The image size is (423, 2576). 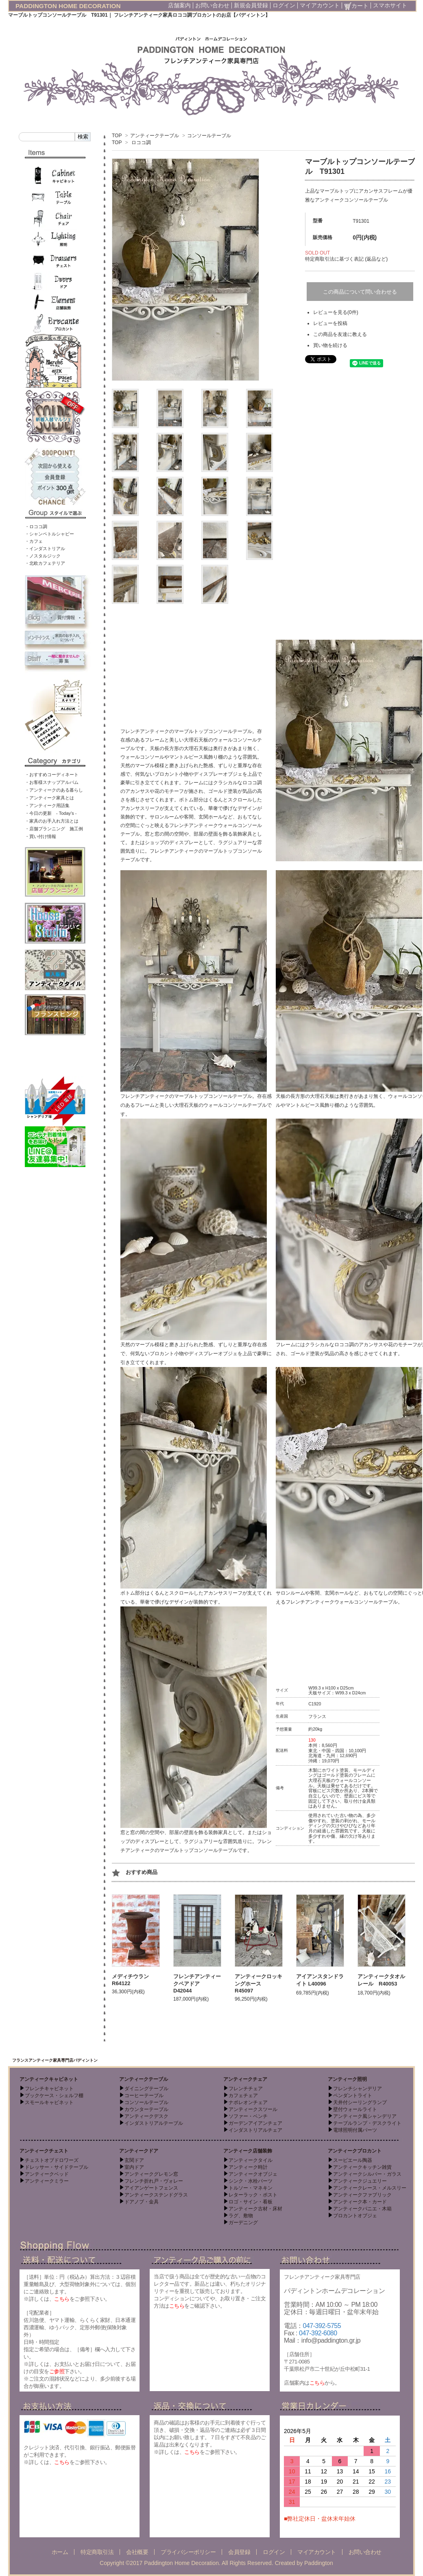 I want to click on アンティーク店舗装飾, so click(x=247, y=2151).